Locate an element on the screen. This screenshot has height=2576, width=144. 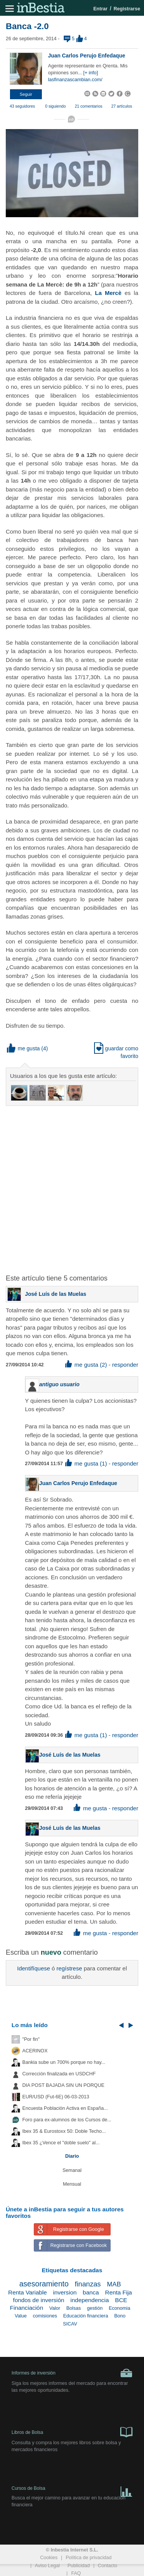
Entrar is located at coordinates (100, 8).